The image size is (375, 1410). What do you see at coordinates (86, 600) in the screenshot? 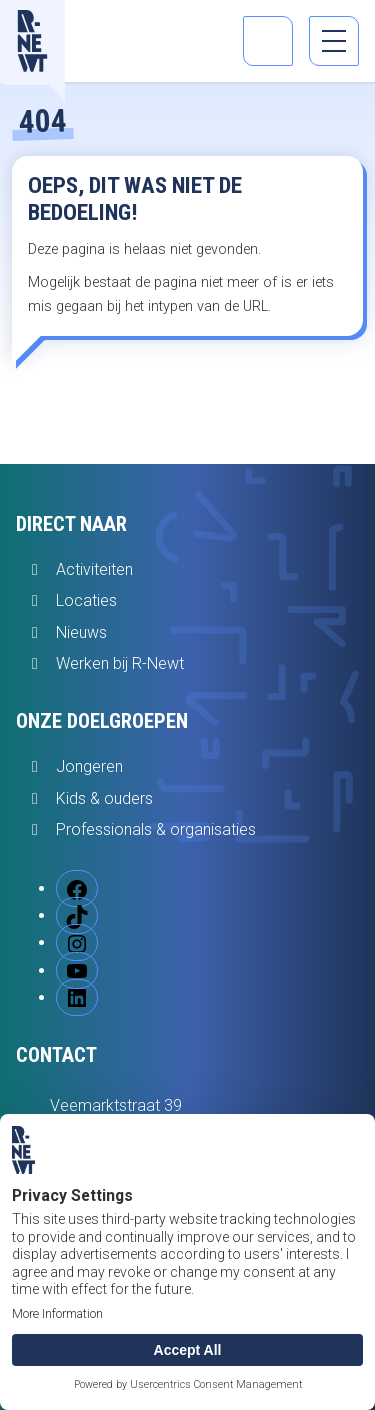
I see `Locaties` at bounding box center [86, 600].